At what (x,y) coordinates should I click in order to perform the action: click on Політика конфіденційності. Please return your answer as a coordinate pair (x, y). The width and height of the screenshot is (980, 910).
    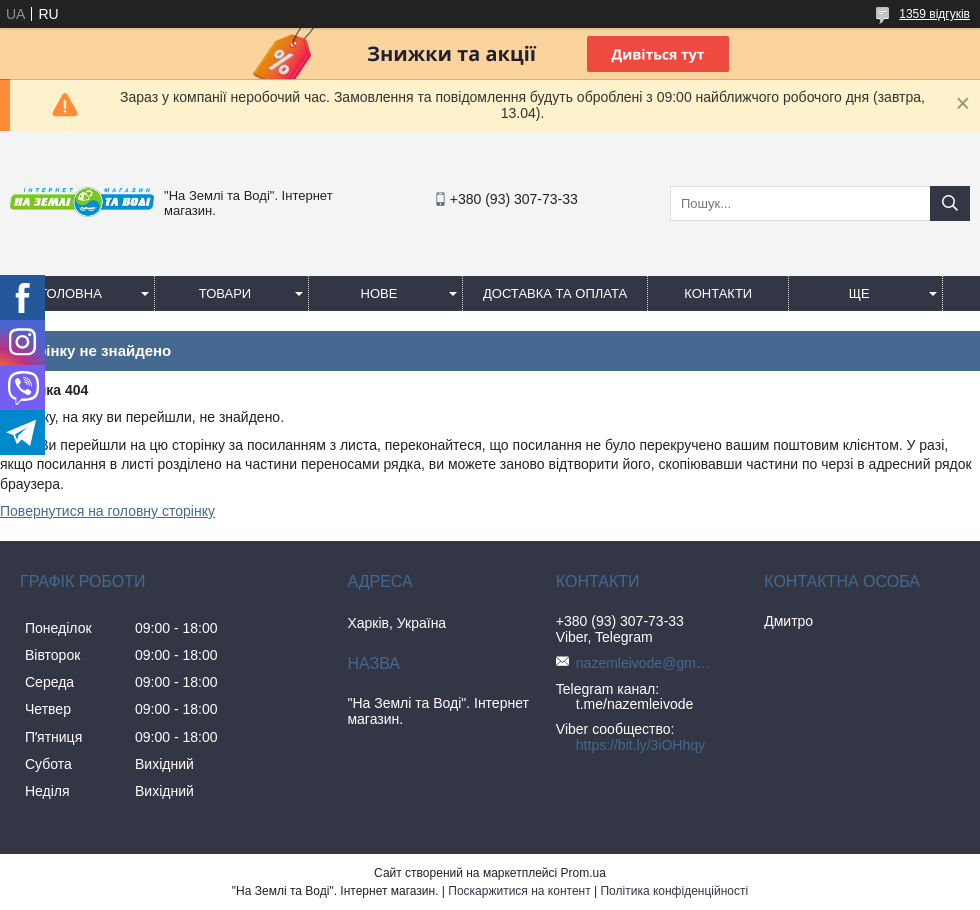
    Looking at the image, I should click on (674, 891).